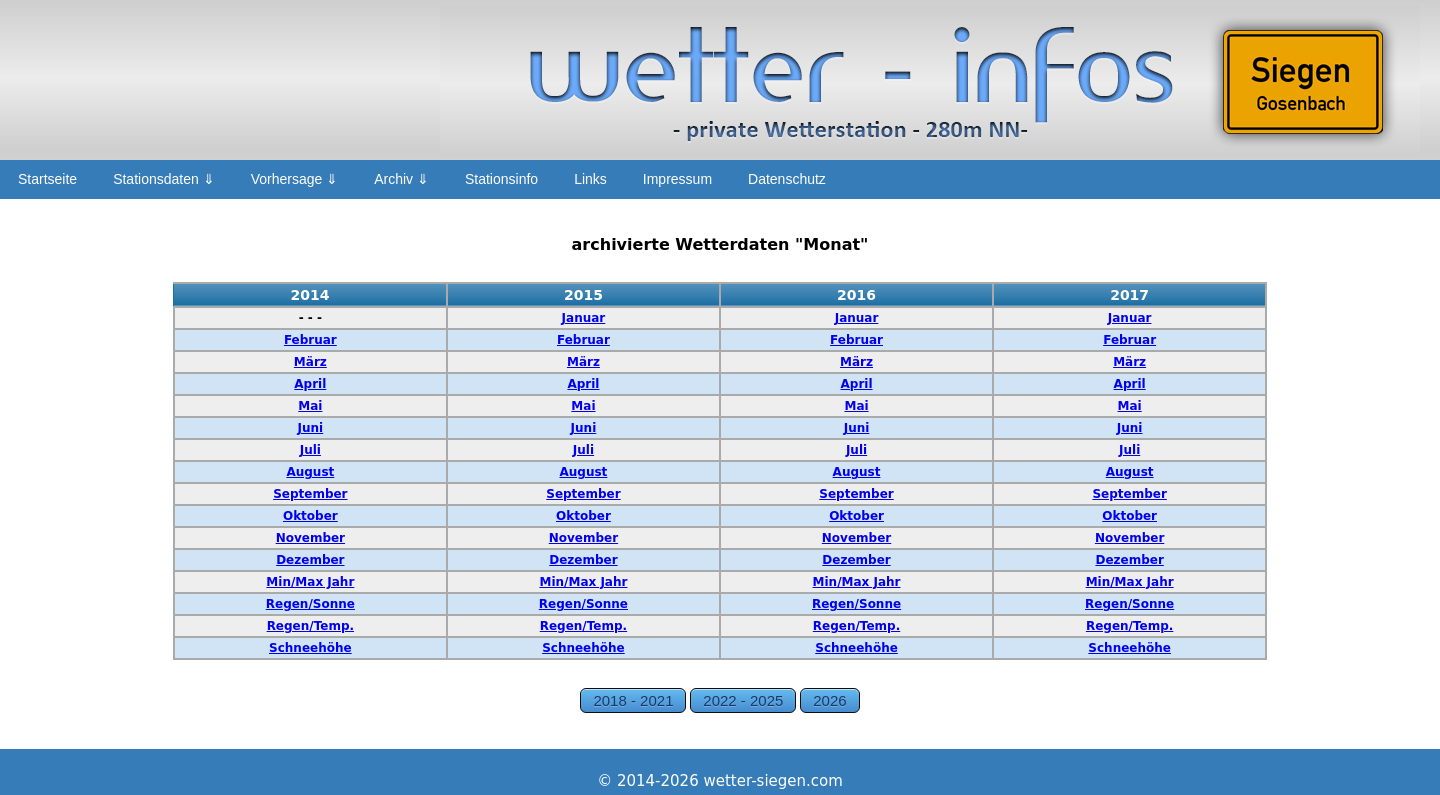  I want to click on März, so click(310, 362).